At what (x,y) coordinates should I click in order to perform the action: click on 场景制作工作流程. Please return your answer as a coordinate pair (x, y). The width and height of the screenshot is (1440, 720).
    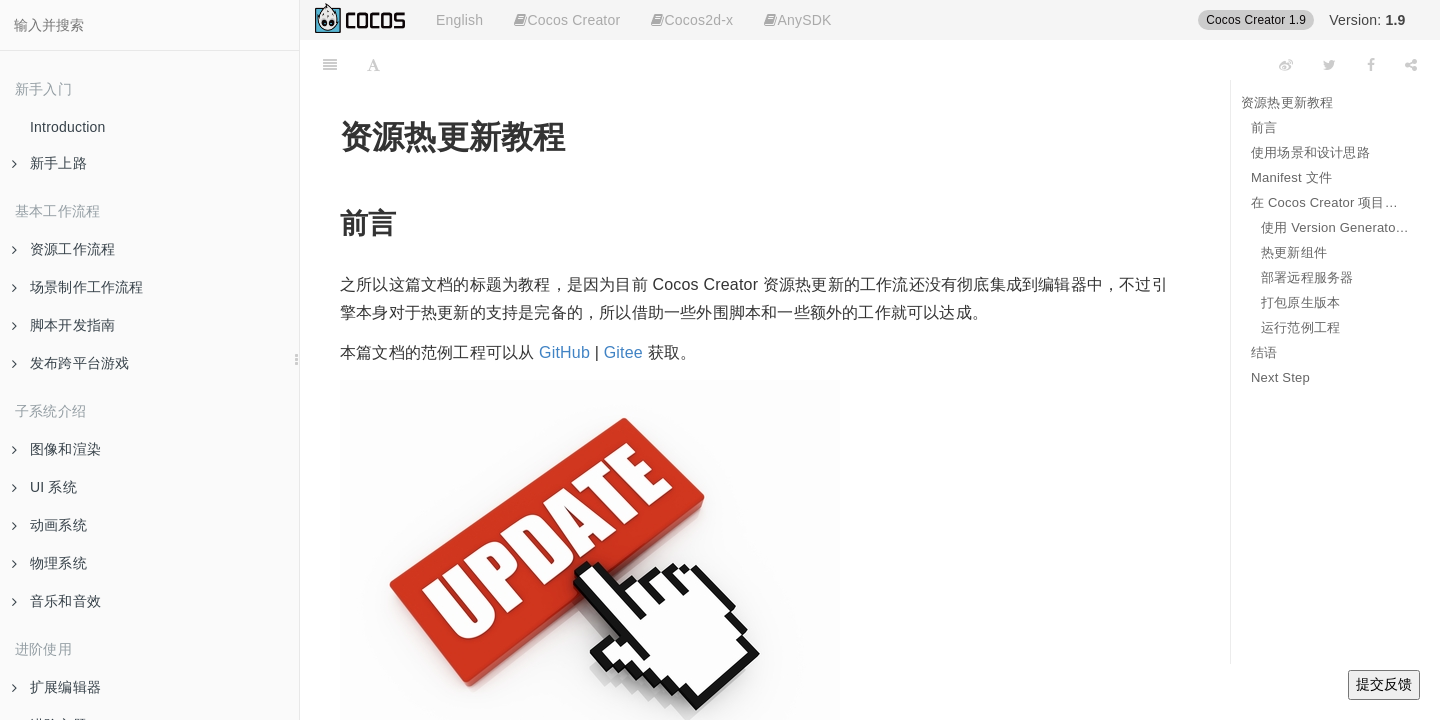
    Looking at the image, I should click on (78, 287).